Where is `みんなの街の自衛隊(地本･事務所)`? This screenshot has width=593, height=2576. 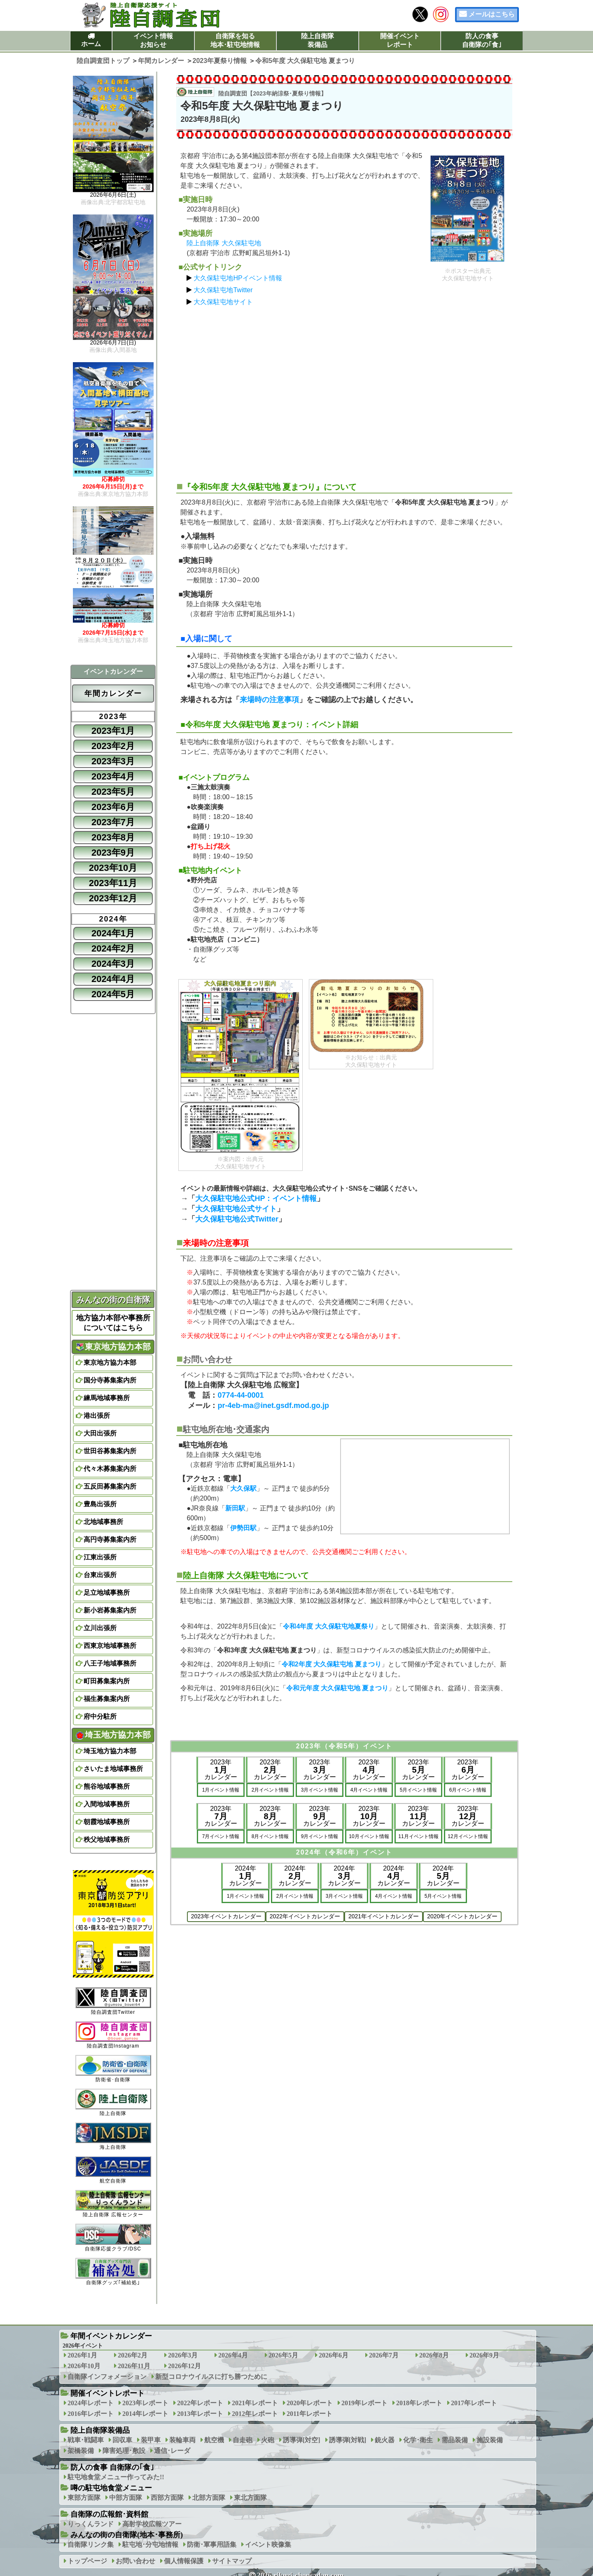 みんなの街の自衛隊(地本･事務所) is located at coordinates (126, 2535).